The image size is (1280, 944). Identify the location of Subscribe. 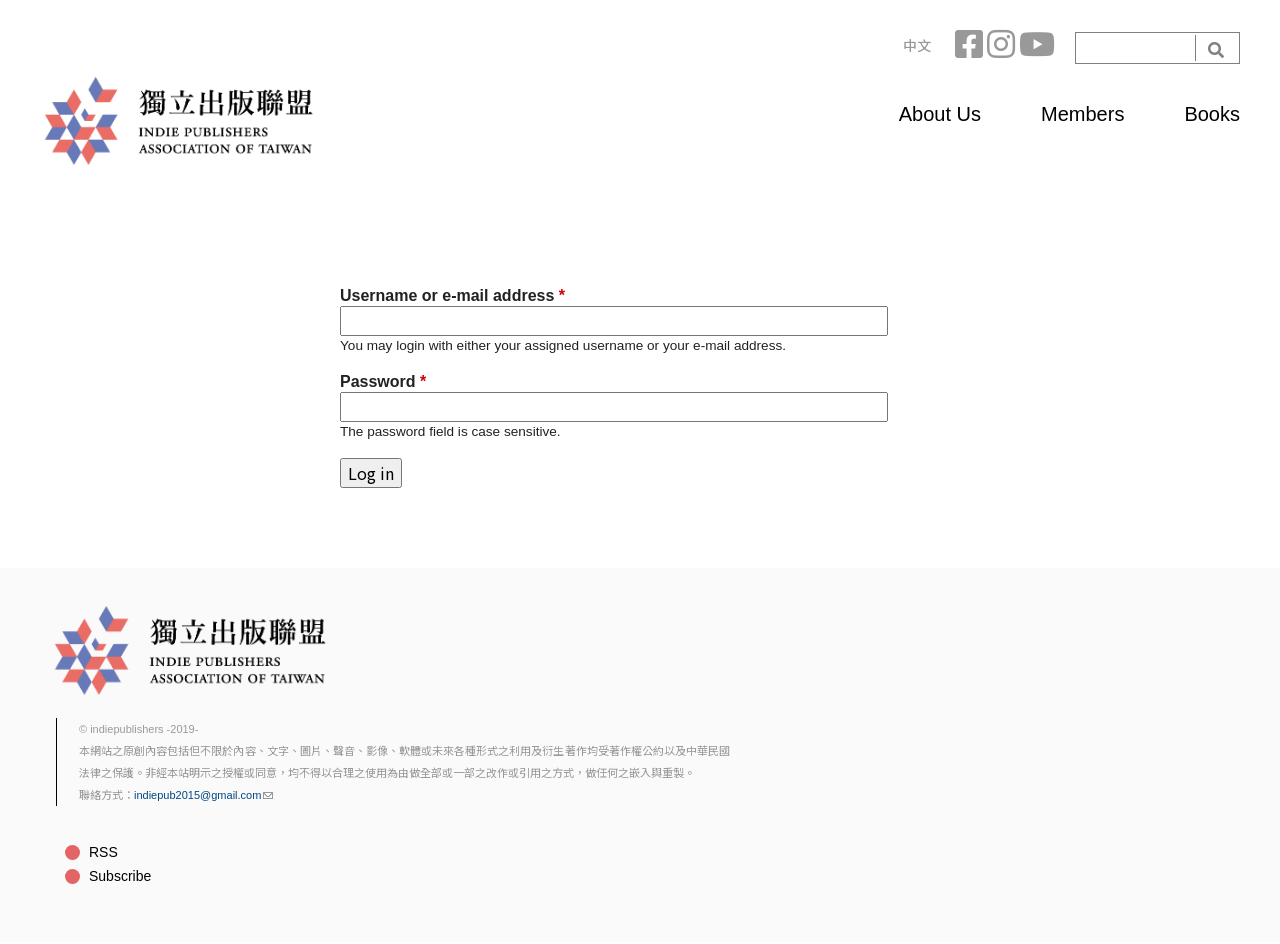
(120, 876).